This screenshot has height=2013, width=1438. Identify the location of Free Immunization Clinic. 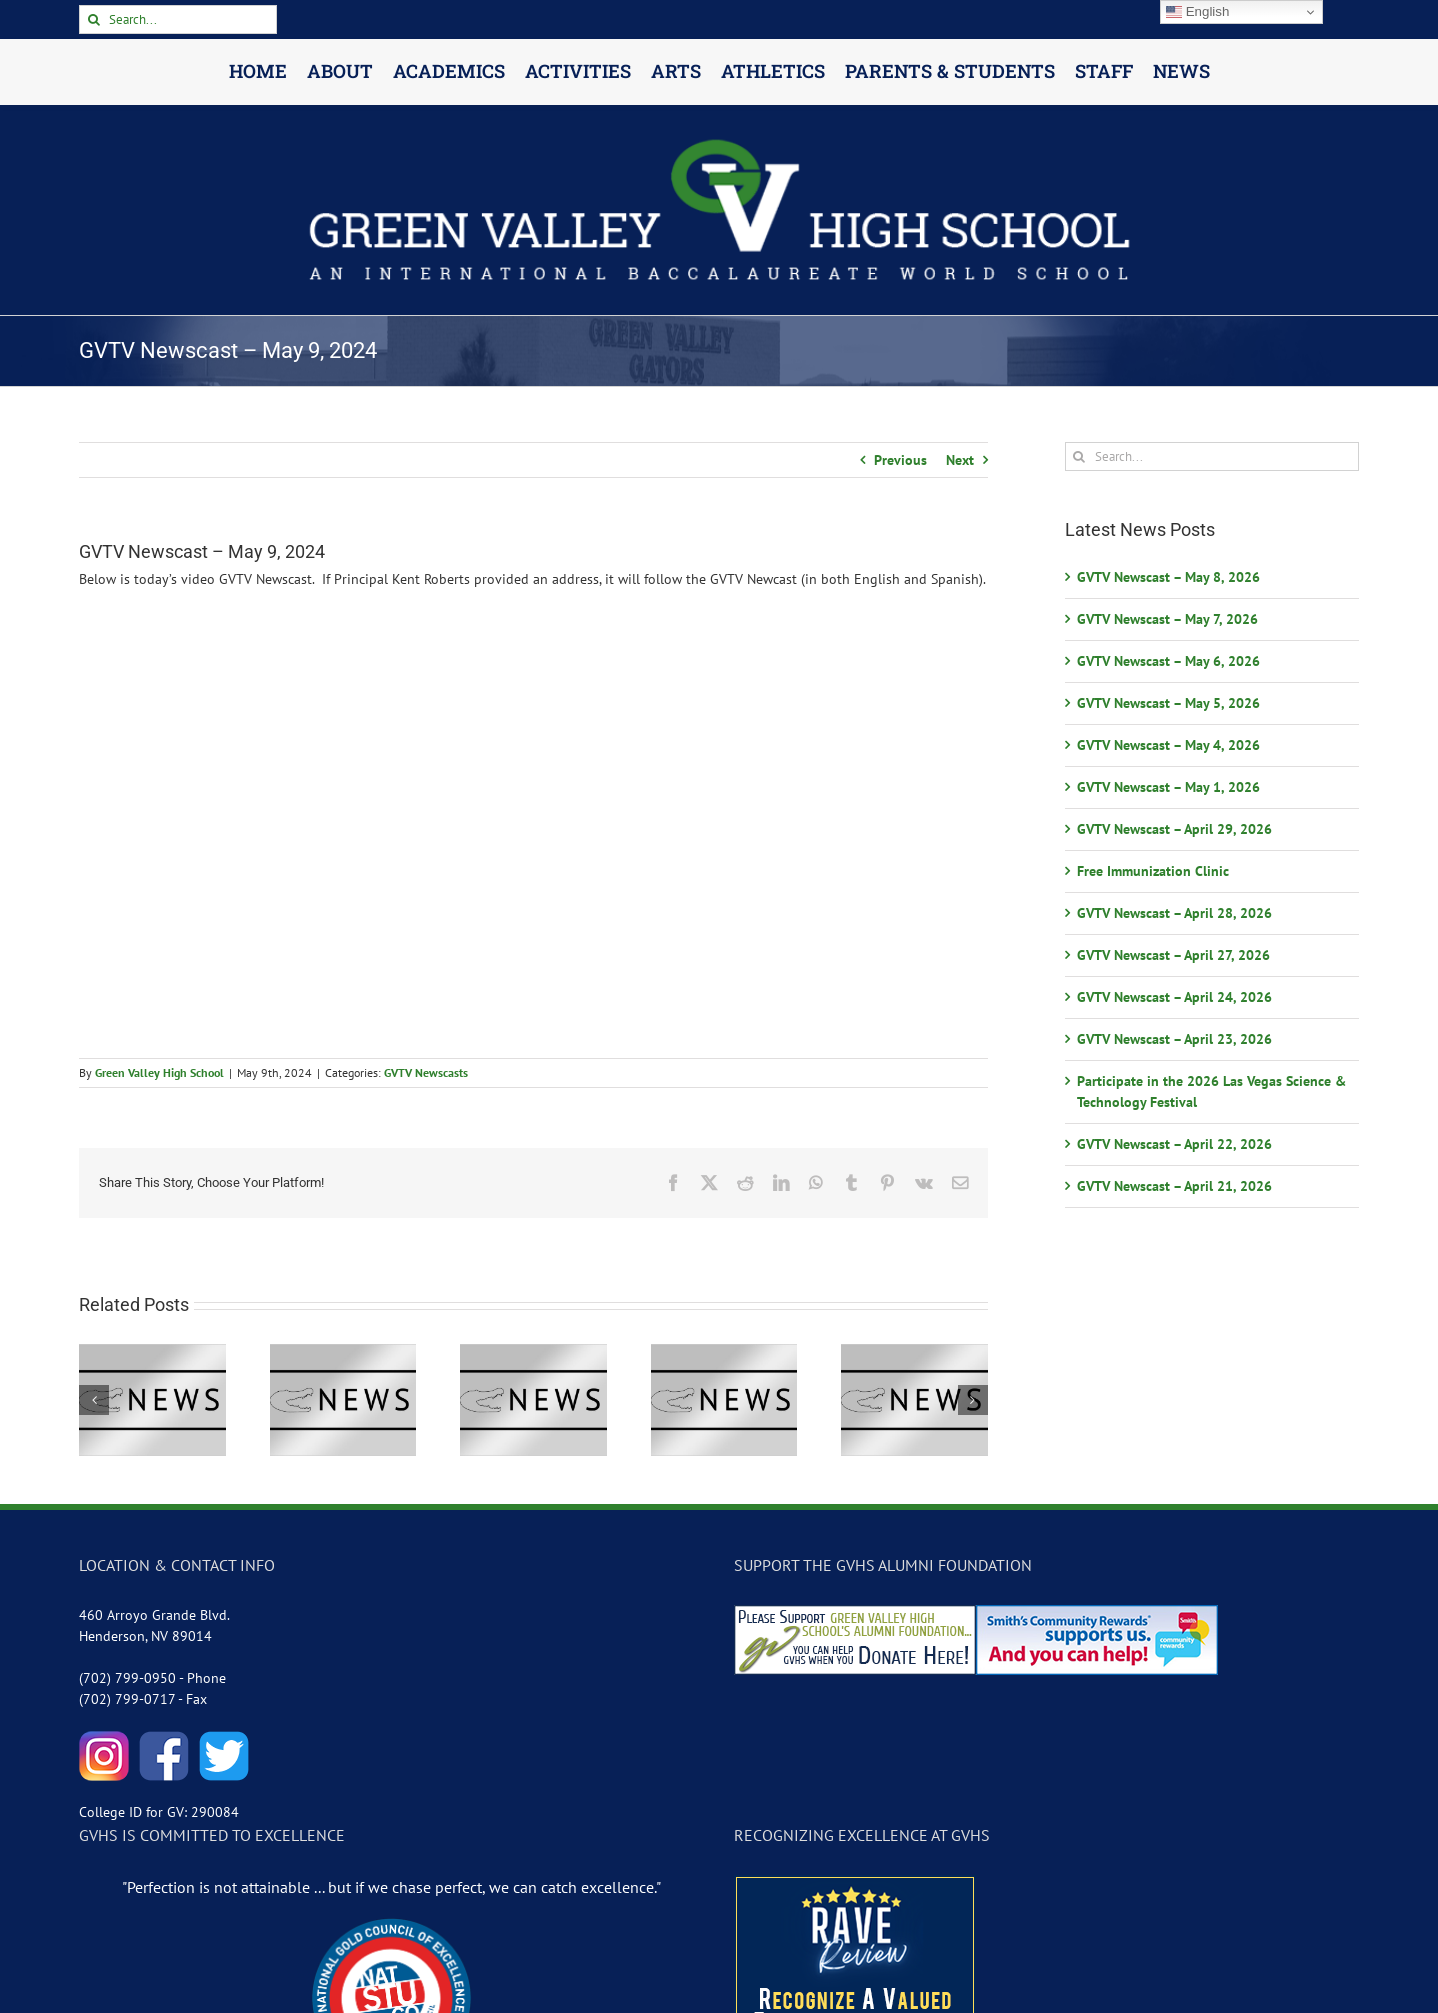
(1153, 871).